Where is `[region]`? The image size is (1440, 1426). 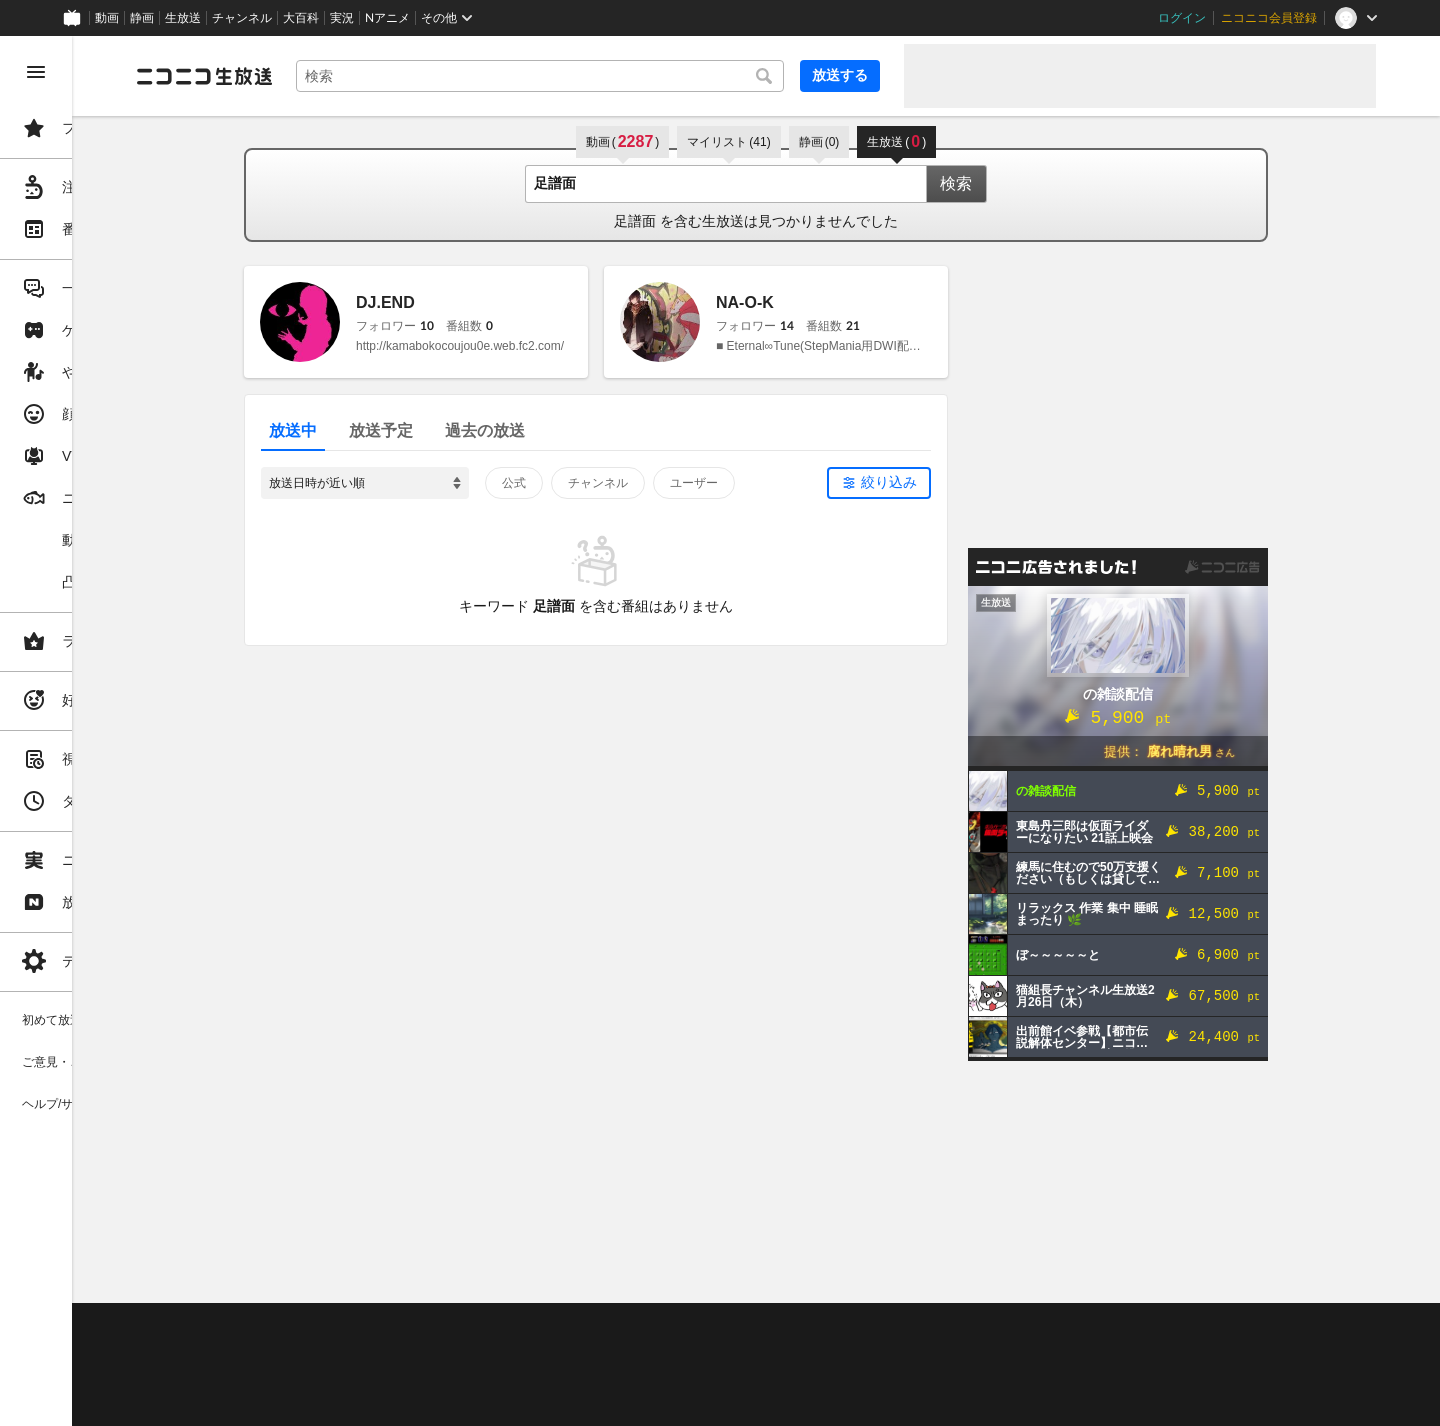
[region] is located at coordinates (112, 731).